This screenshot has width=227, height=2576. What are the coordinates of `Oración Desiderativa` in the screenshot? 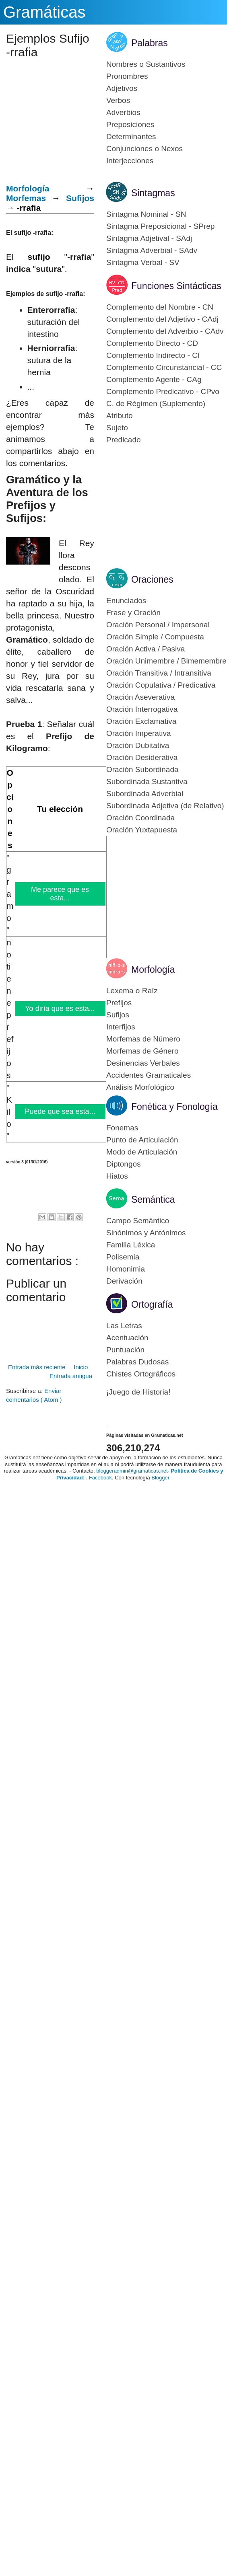 It's located at (141, 757).